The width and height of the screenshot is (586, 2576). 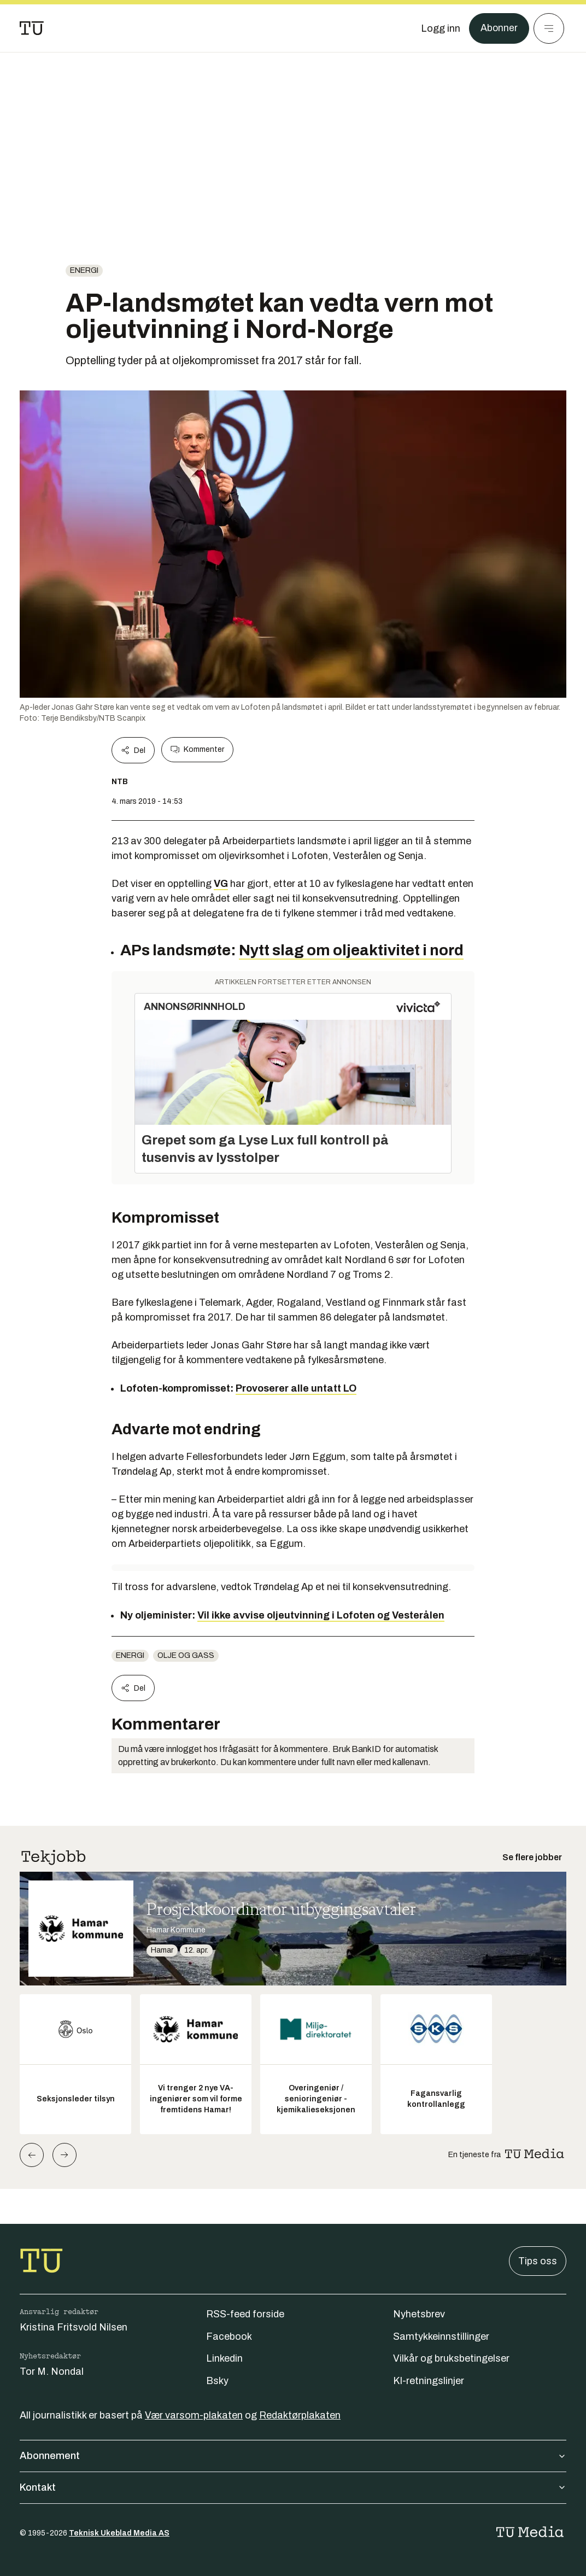 What do you see at coordinates (293, 2455) in the screenshot?
I see `Abonnement` at bounding box center [293, 2455].